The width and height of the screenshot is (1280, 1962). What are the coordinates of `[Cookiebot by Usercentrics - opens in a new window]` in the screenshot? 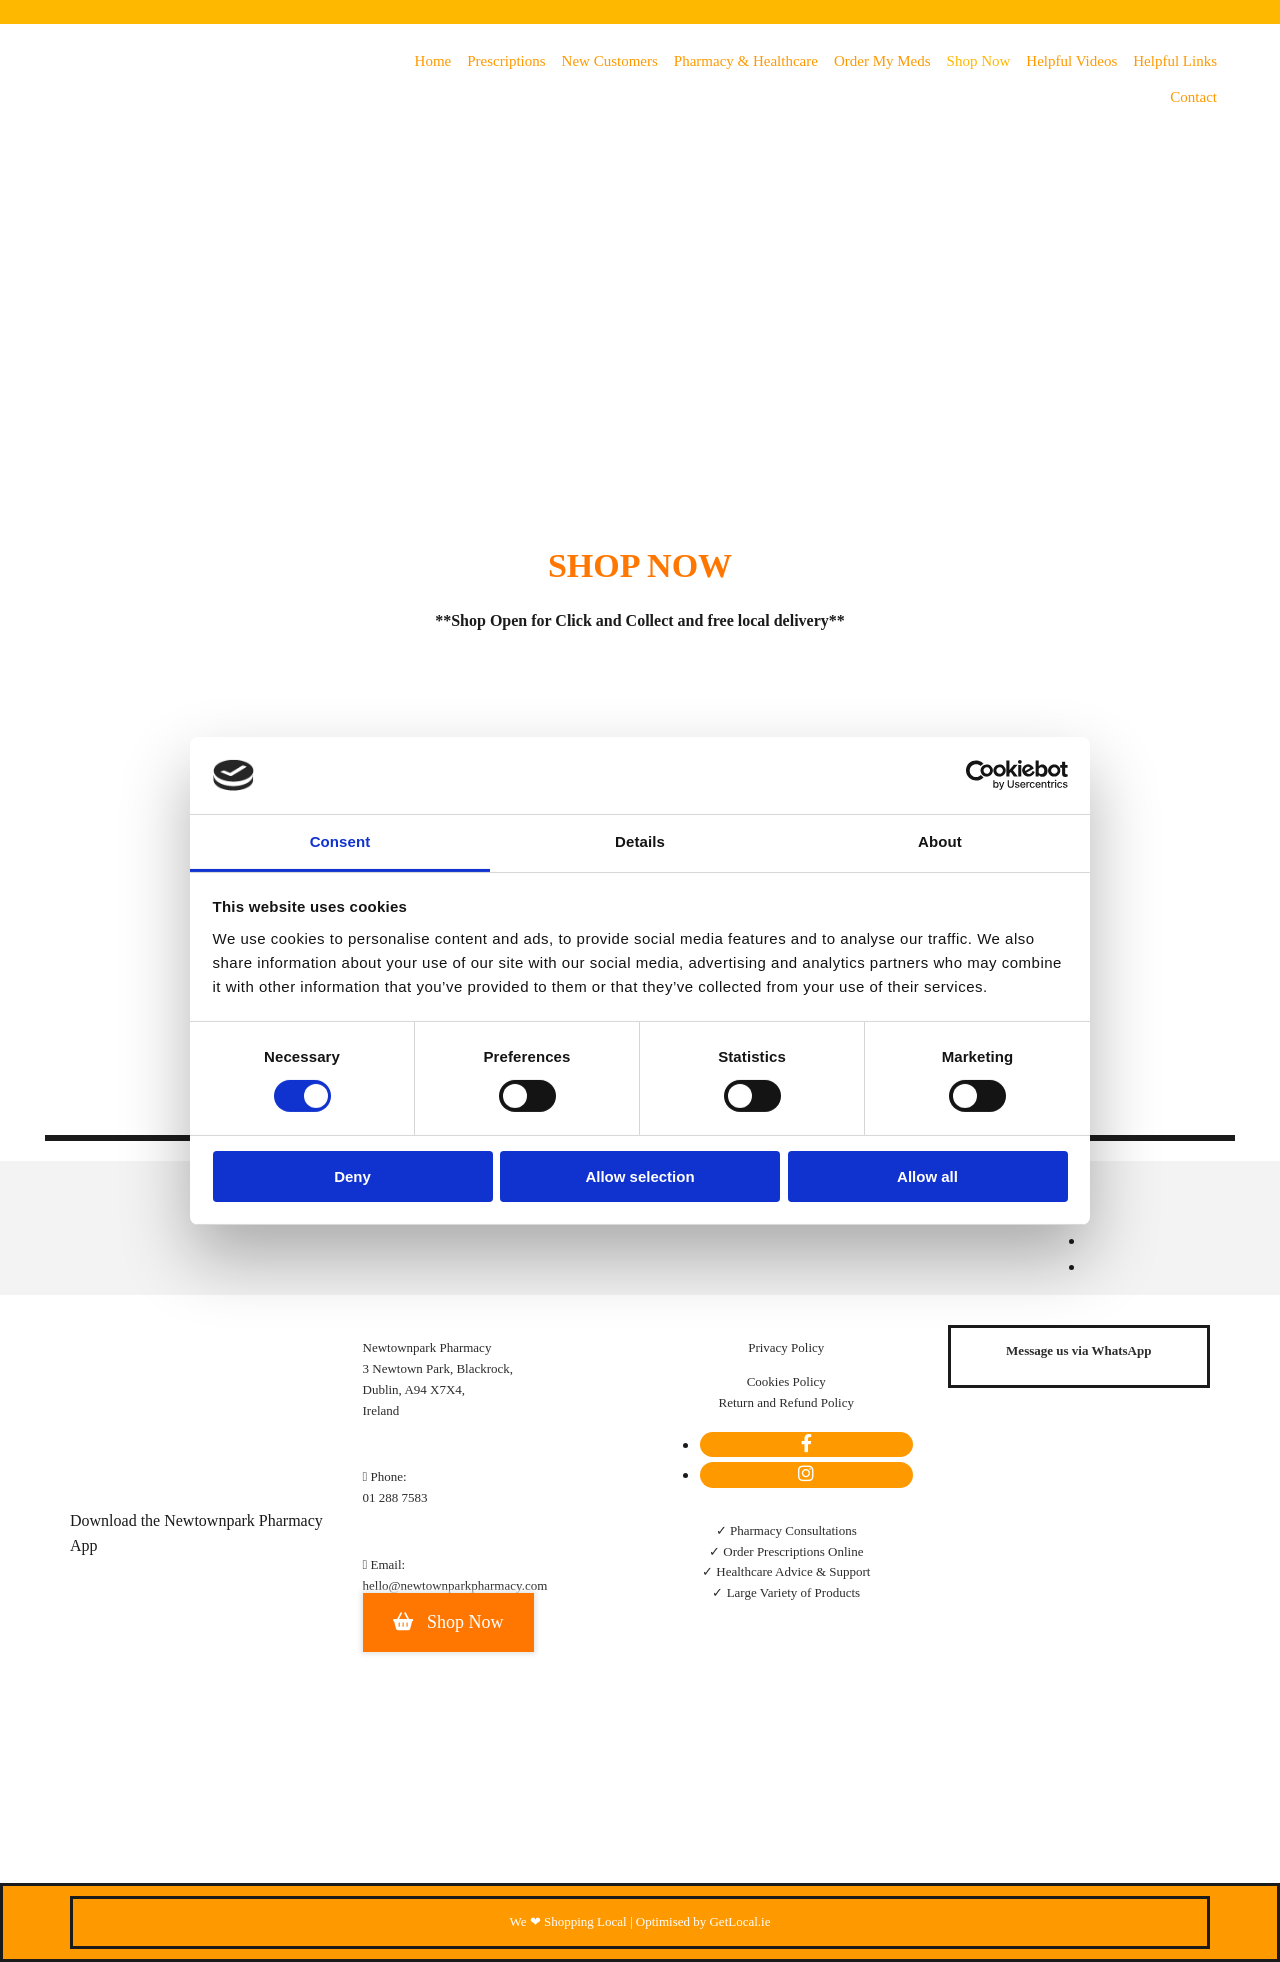 It's located at (980, 775).